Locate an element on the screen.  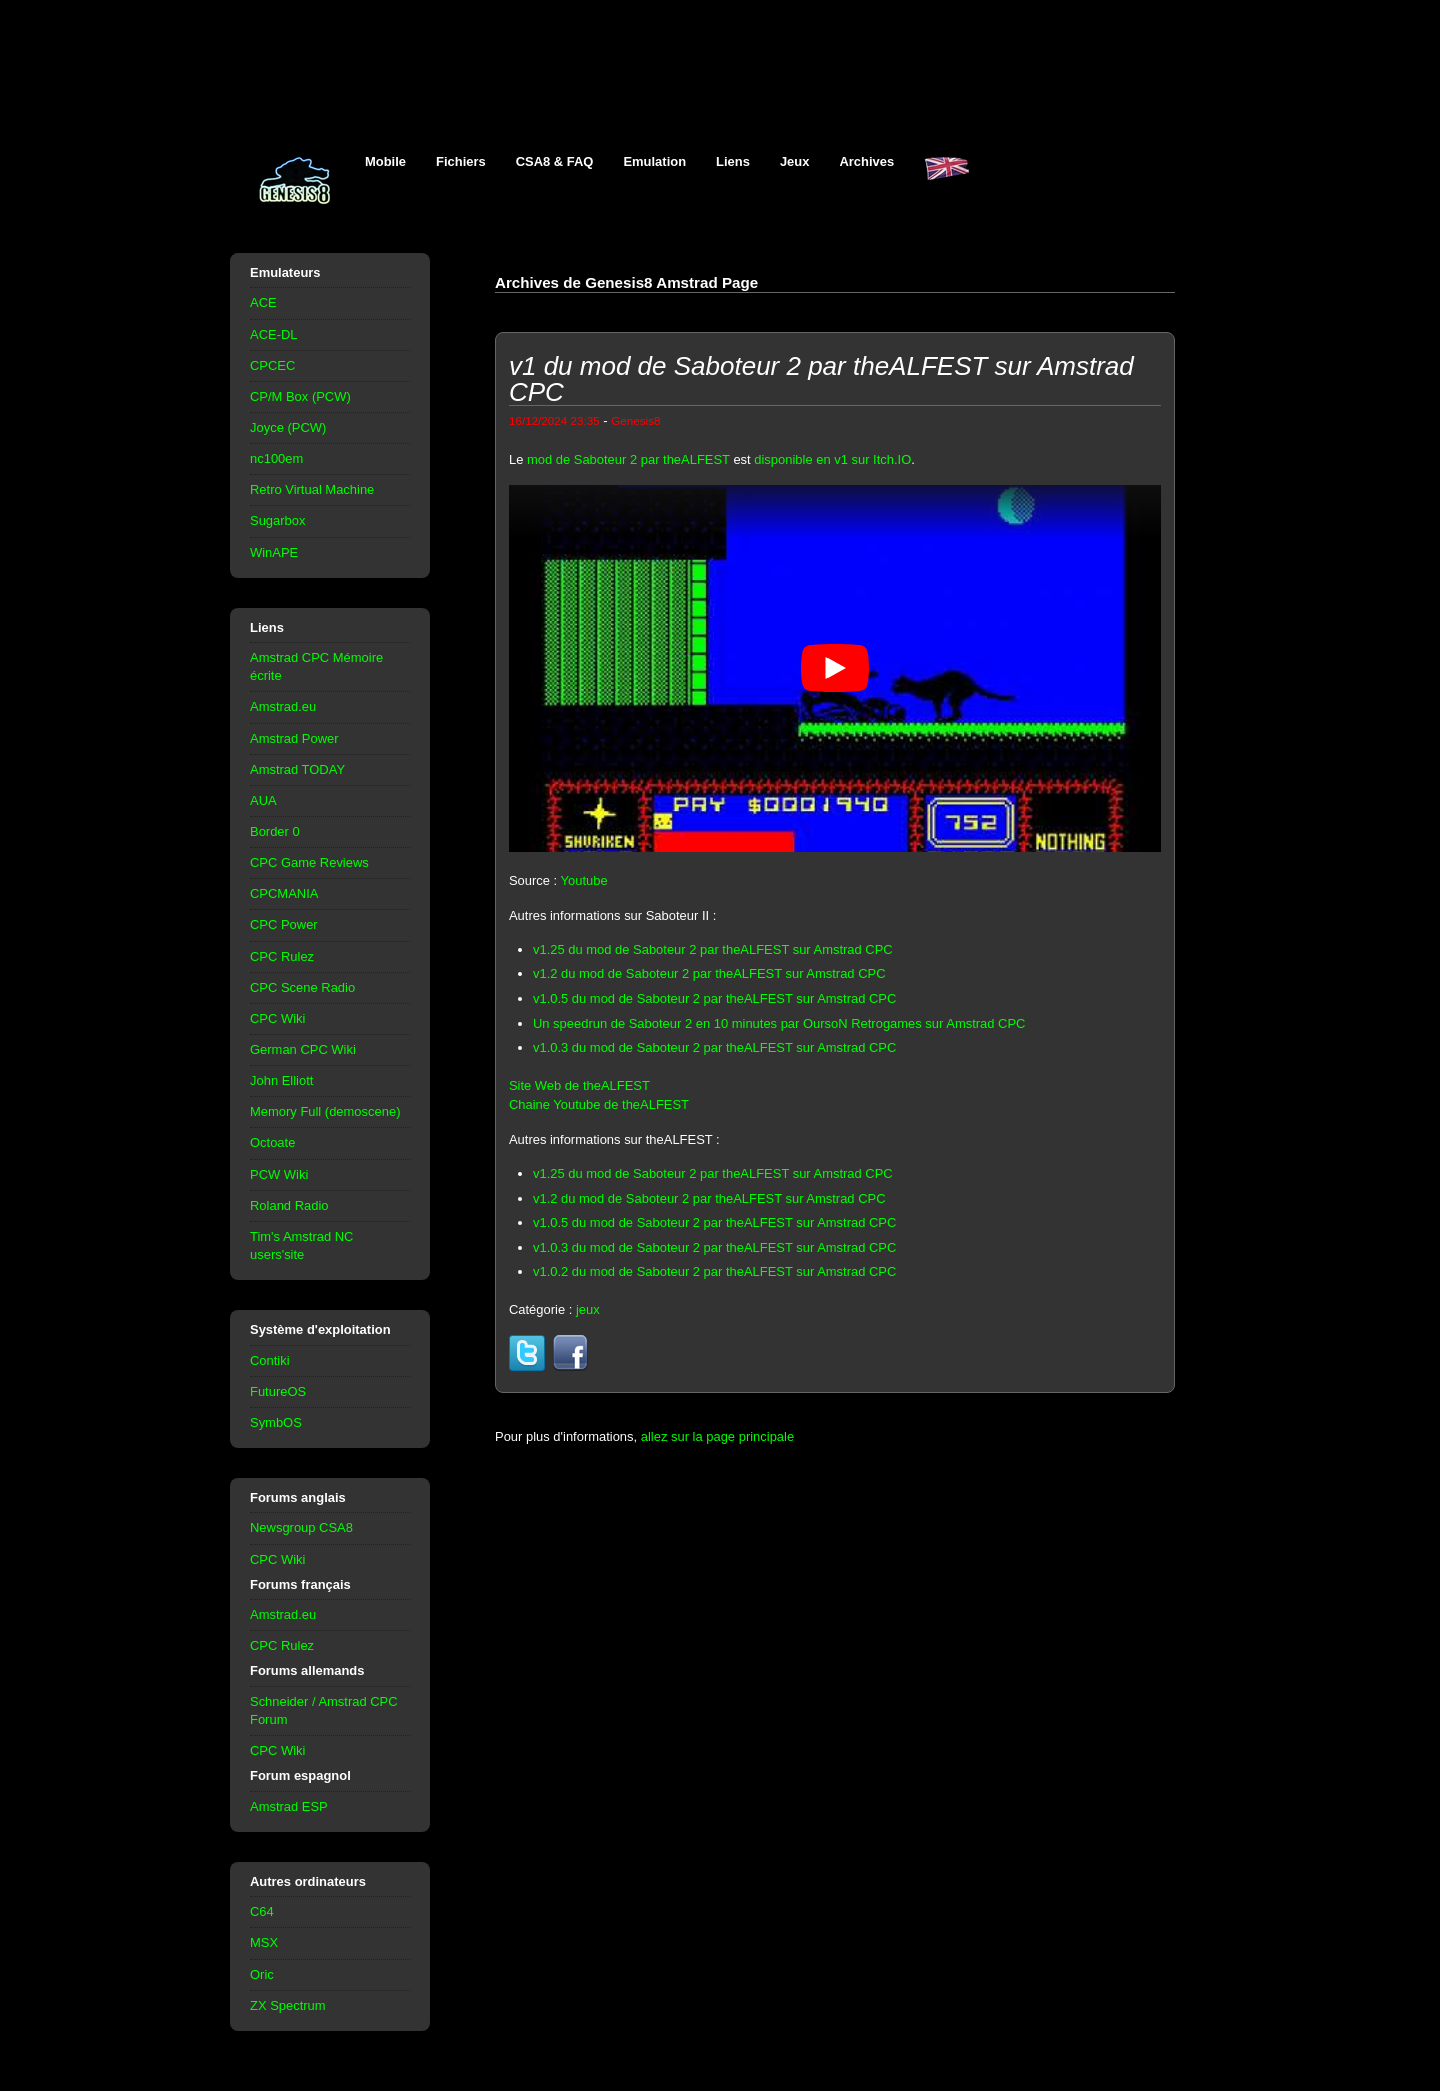
CSA8 & FAQ is located at coordinates (555, 161).